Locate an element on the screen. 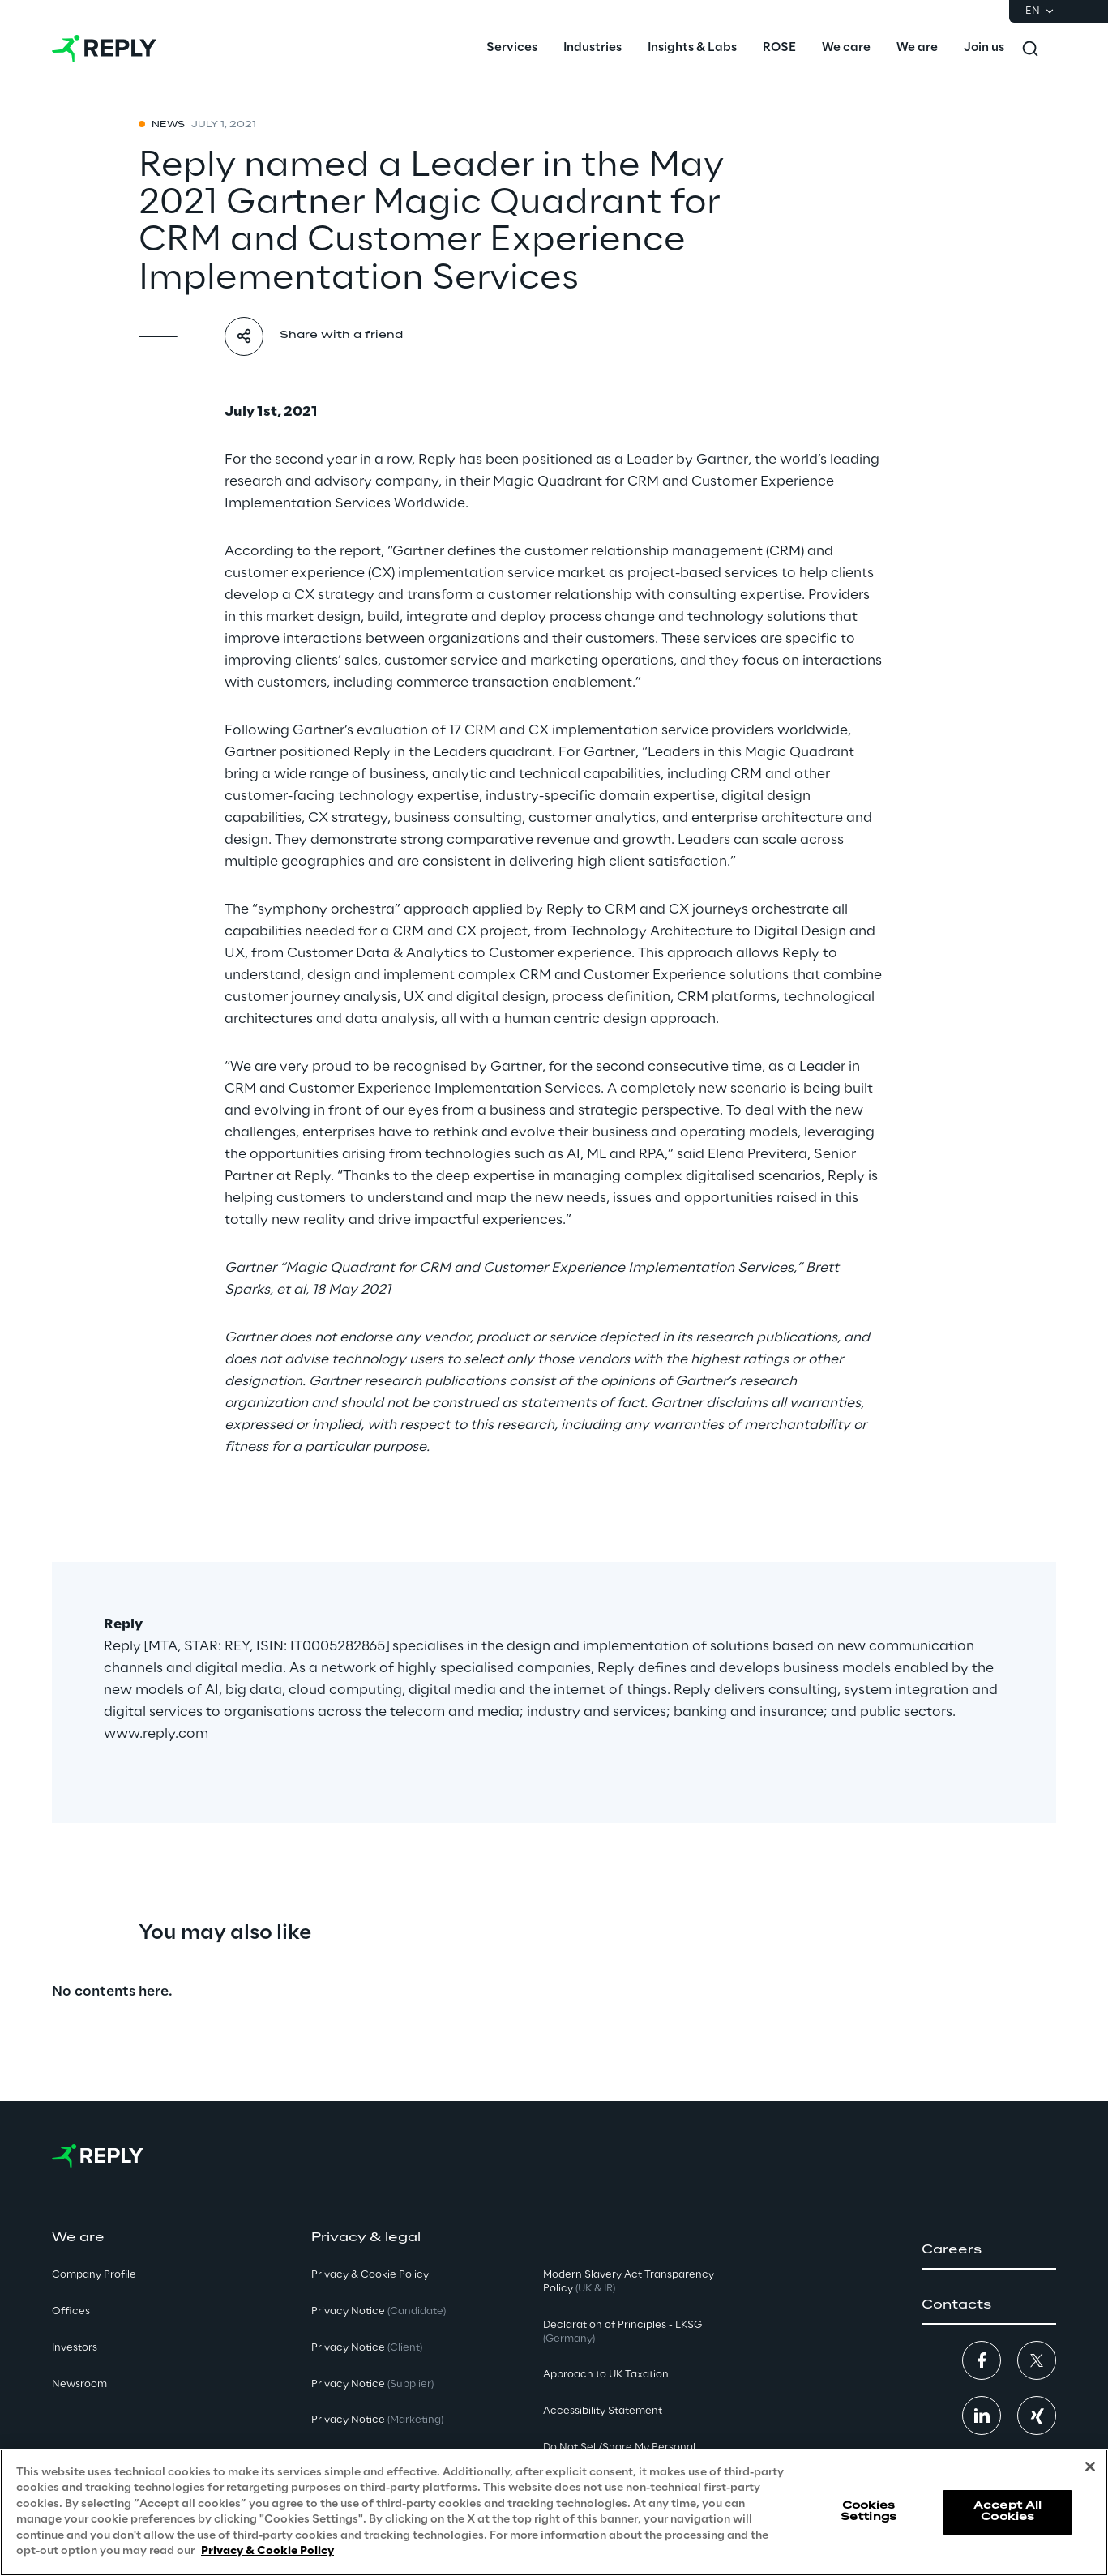 This screenshot has height=2576, width=1108. www.reply.com is located at coordinates (156, 1734).